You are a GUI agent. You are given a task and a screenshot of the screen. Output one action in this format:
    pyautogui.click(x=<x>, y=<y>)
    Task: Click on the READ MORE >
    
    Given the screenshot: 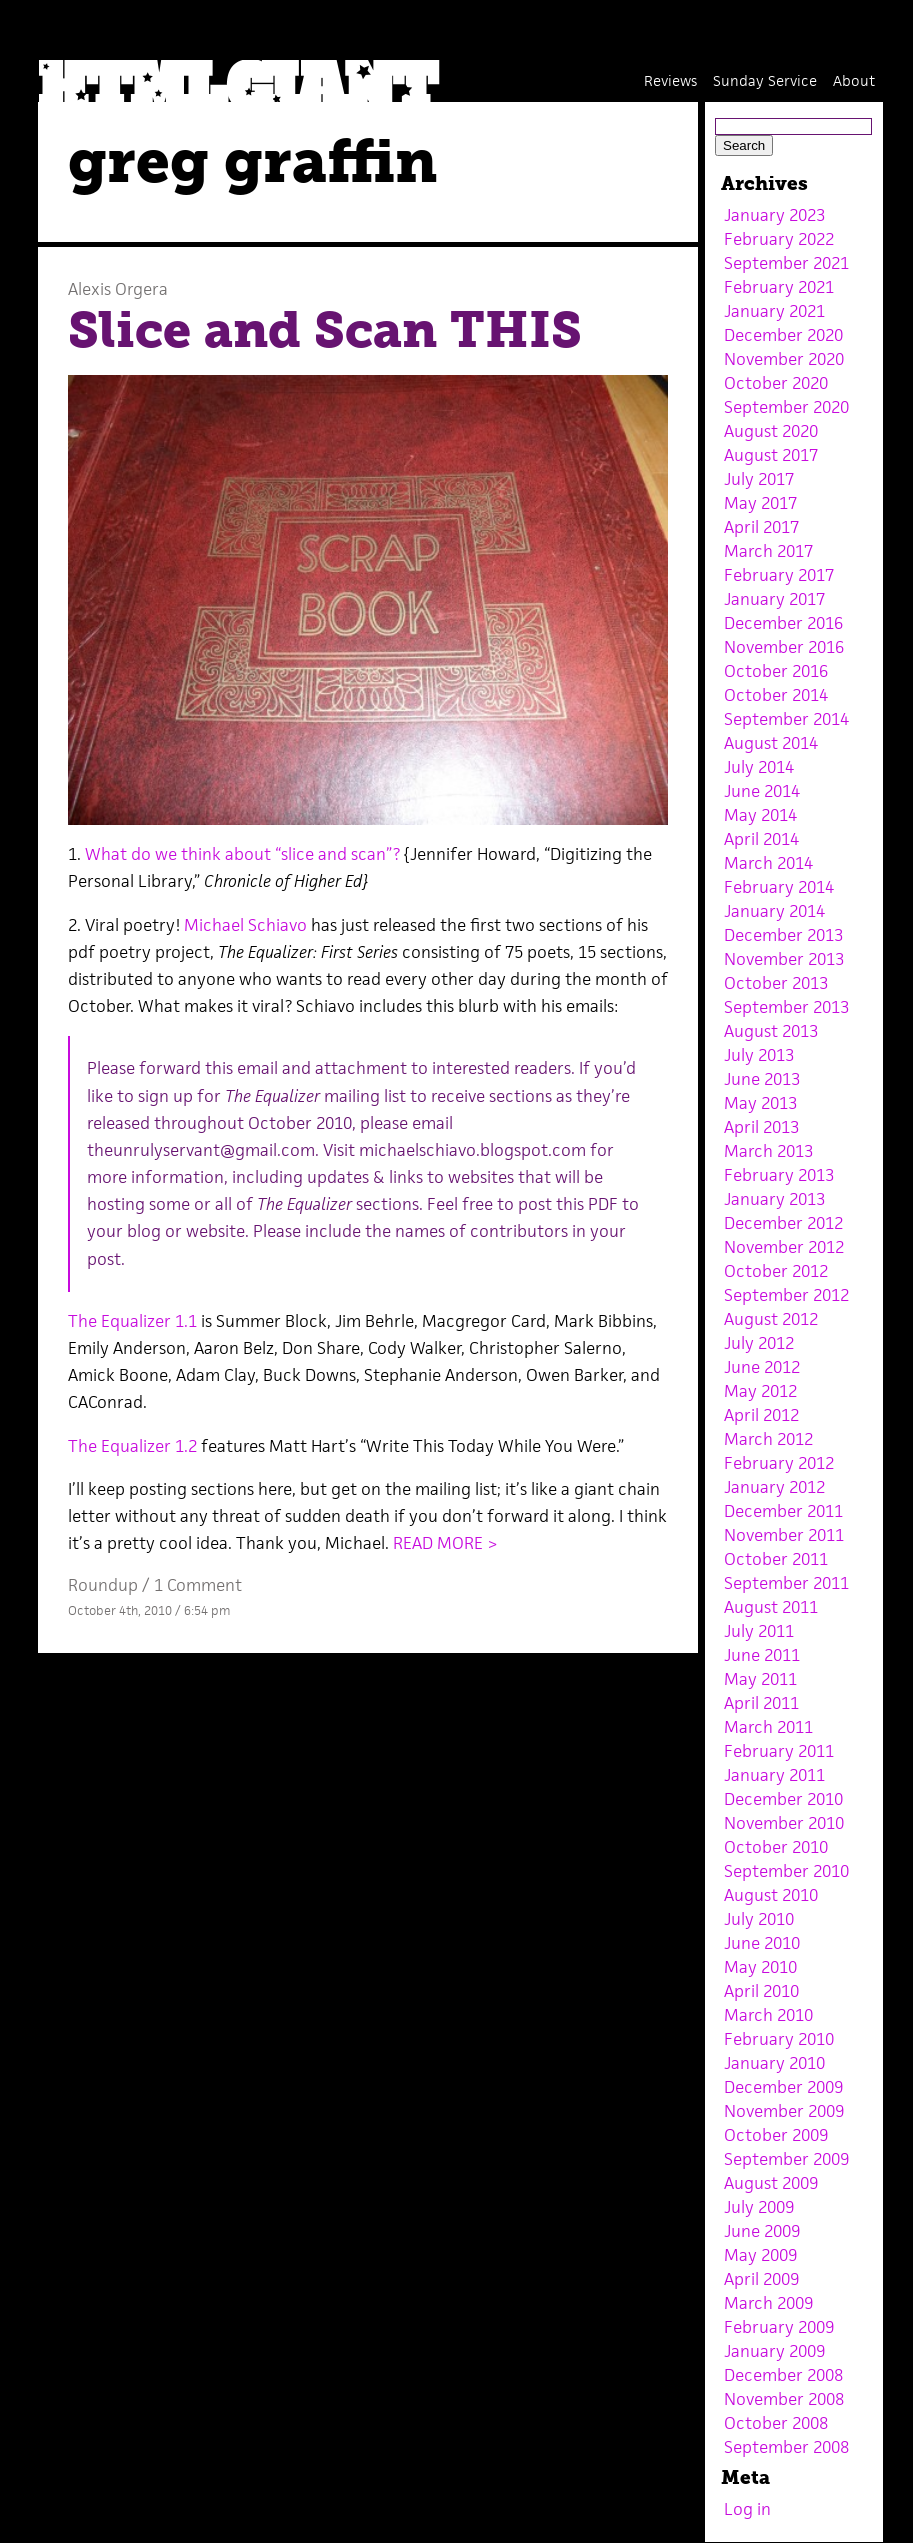 What is the action you would take?
    pyautogui.click(x=445, y=1543)
    